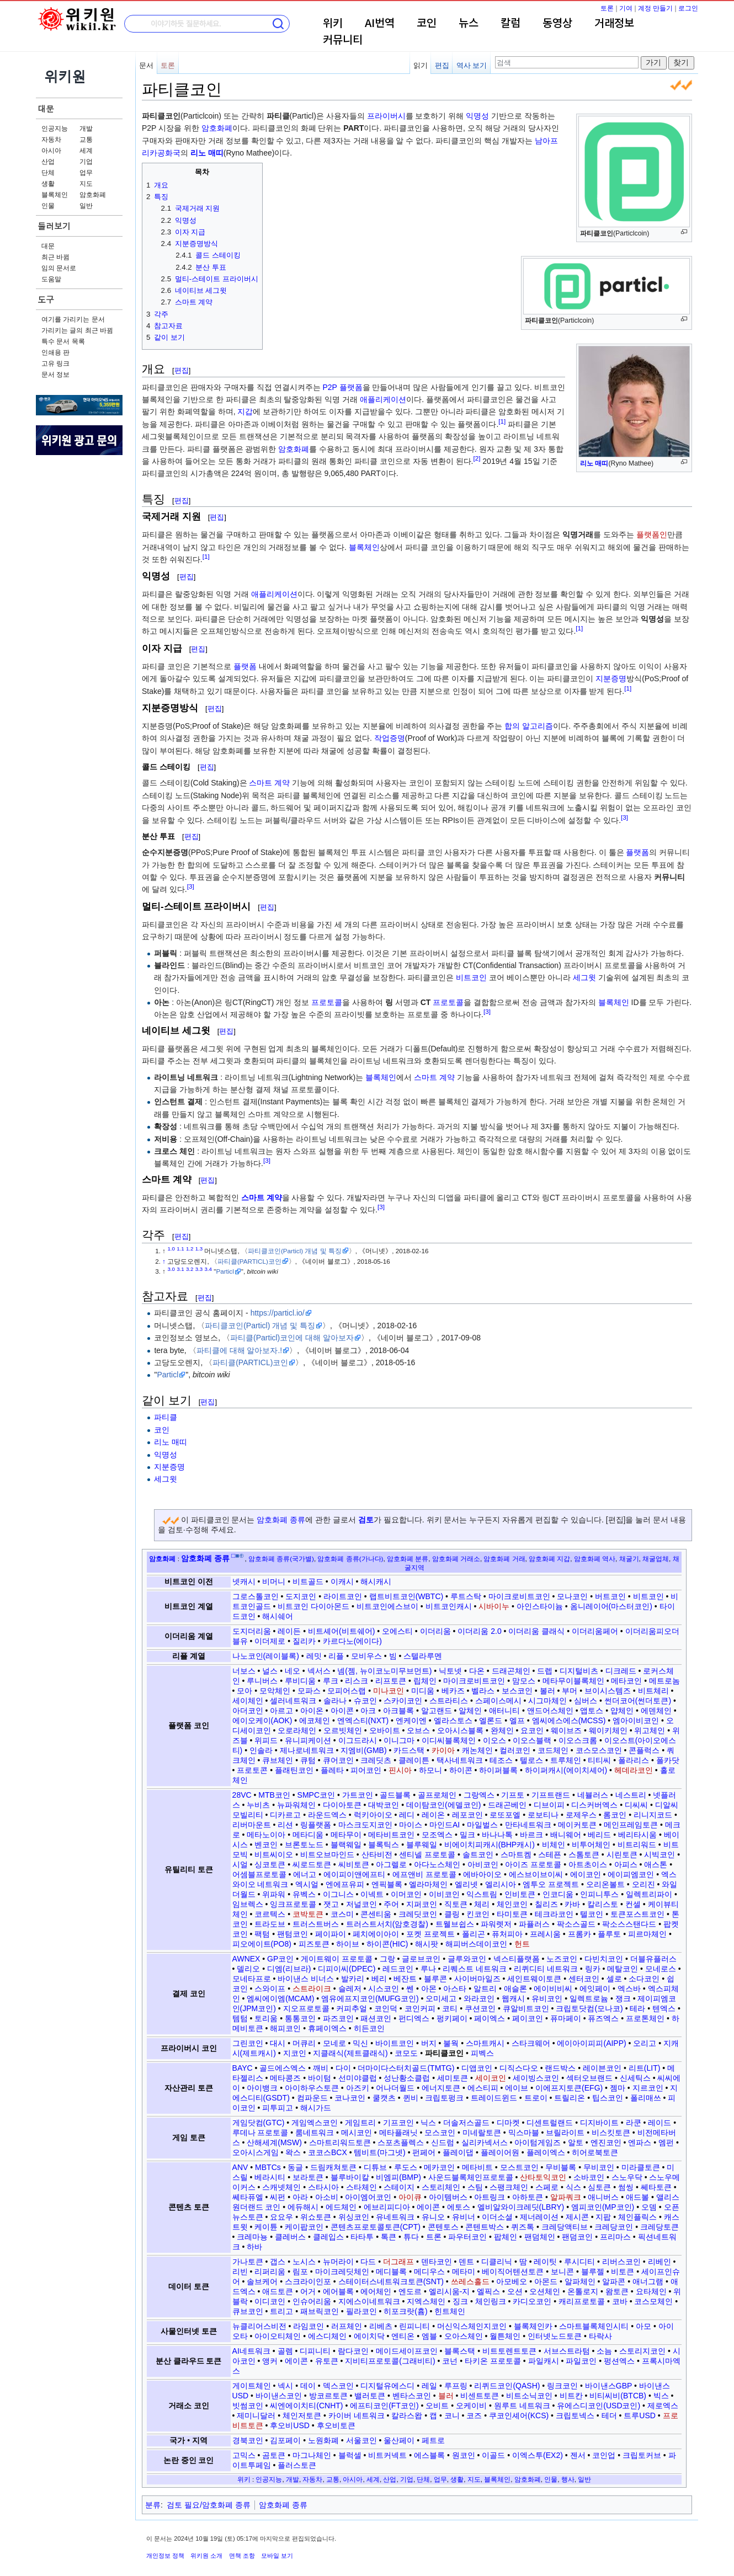  Describe the element at coordinates (647, 2087) in the screenshot. I see `지르코인` at that location.